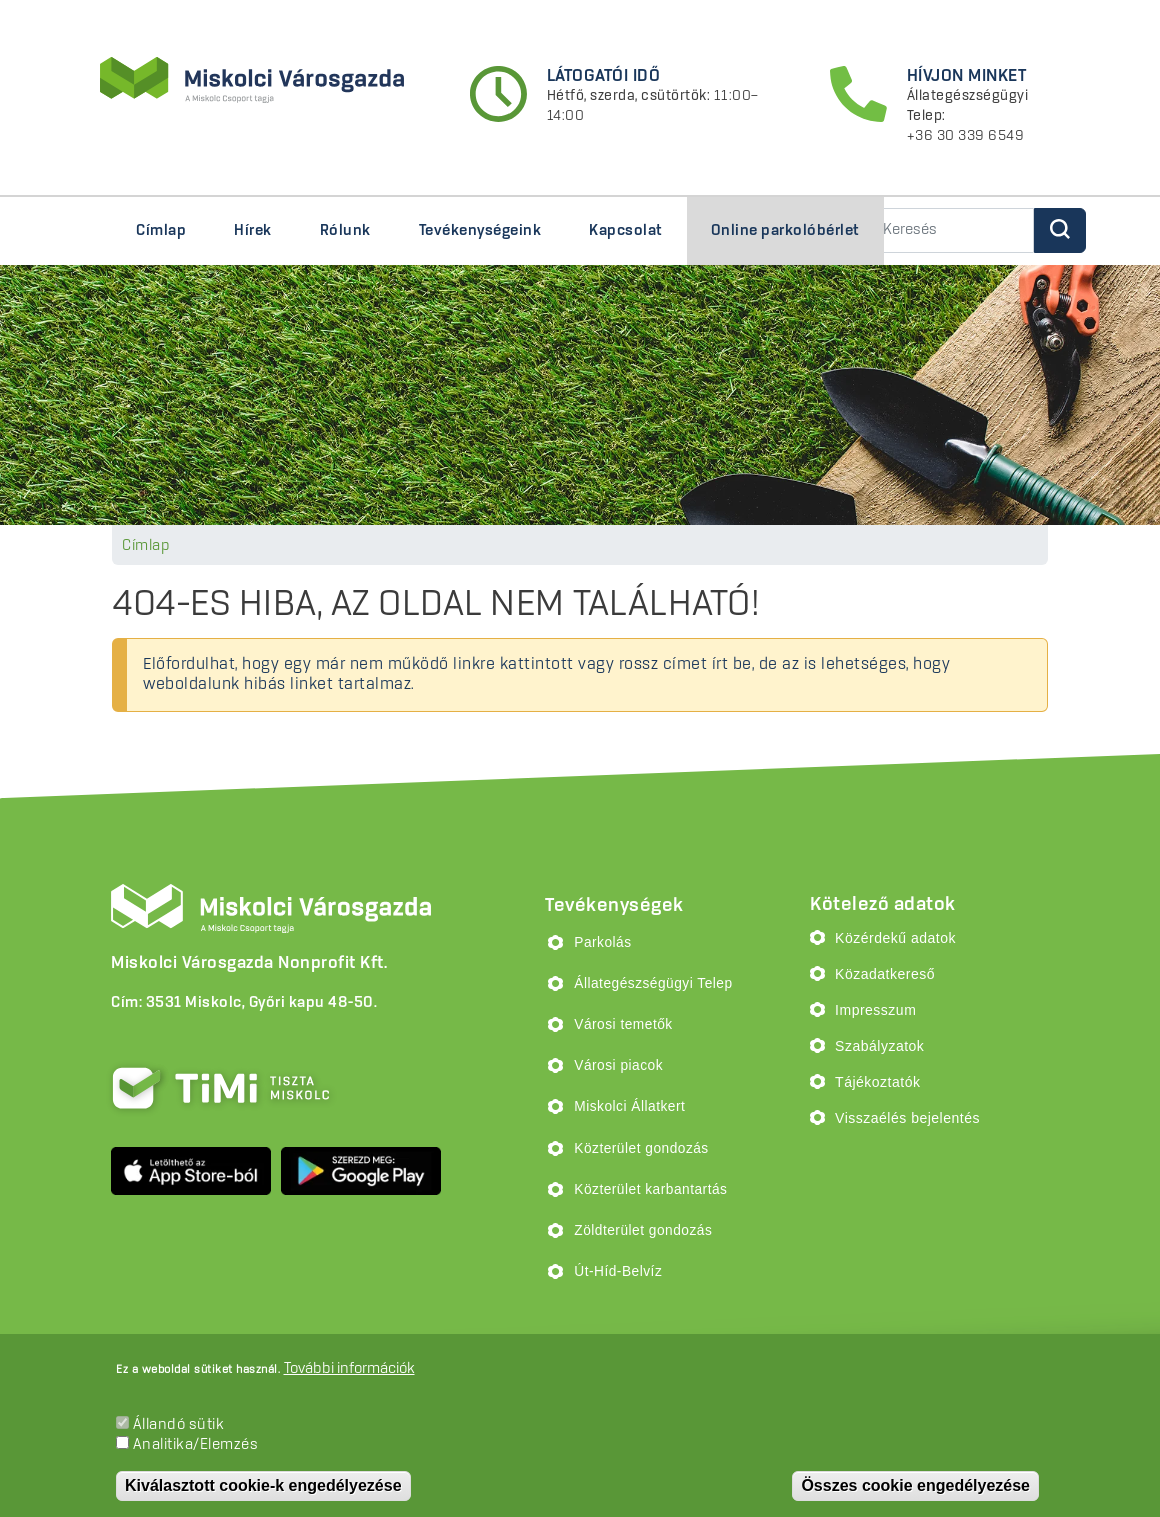  I want to click on Címlap [menuitem], so click(161, 231).